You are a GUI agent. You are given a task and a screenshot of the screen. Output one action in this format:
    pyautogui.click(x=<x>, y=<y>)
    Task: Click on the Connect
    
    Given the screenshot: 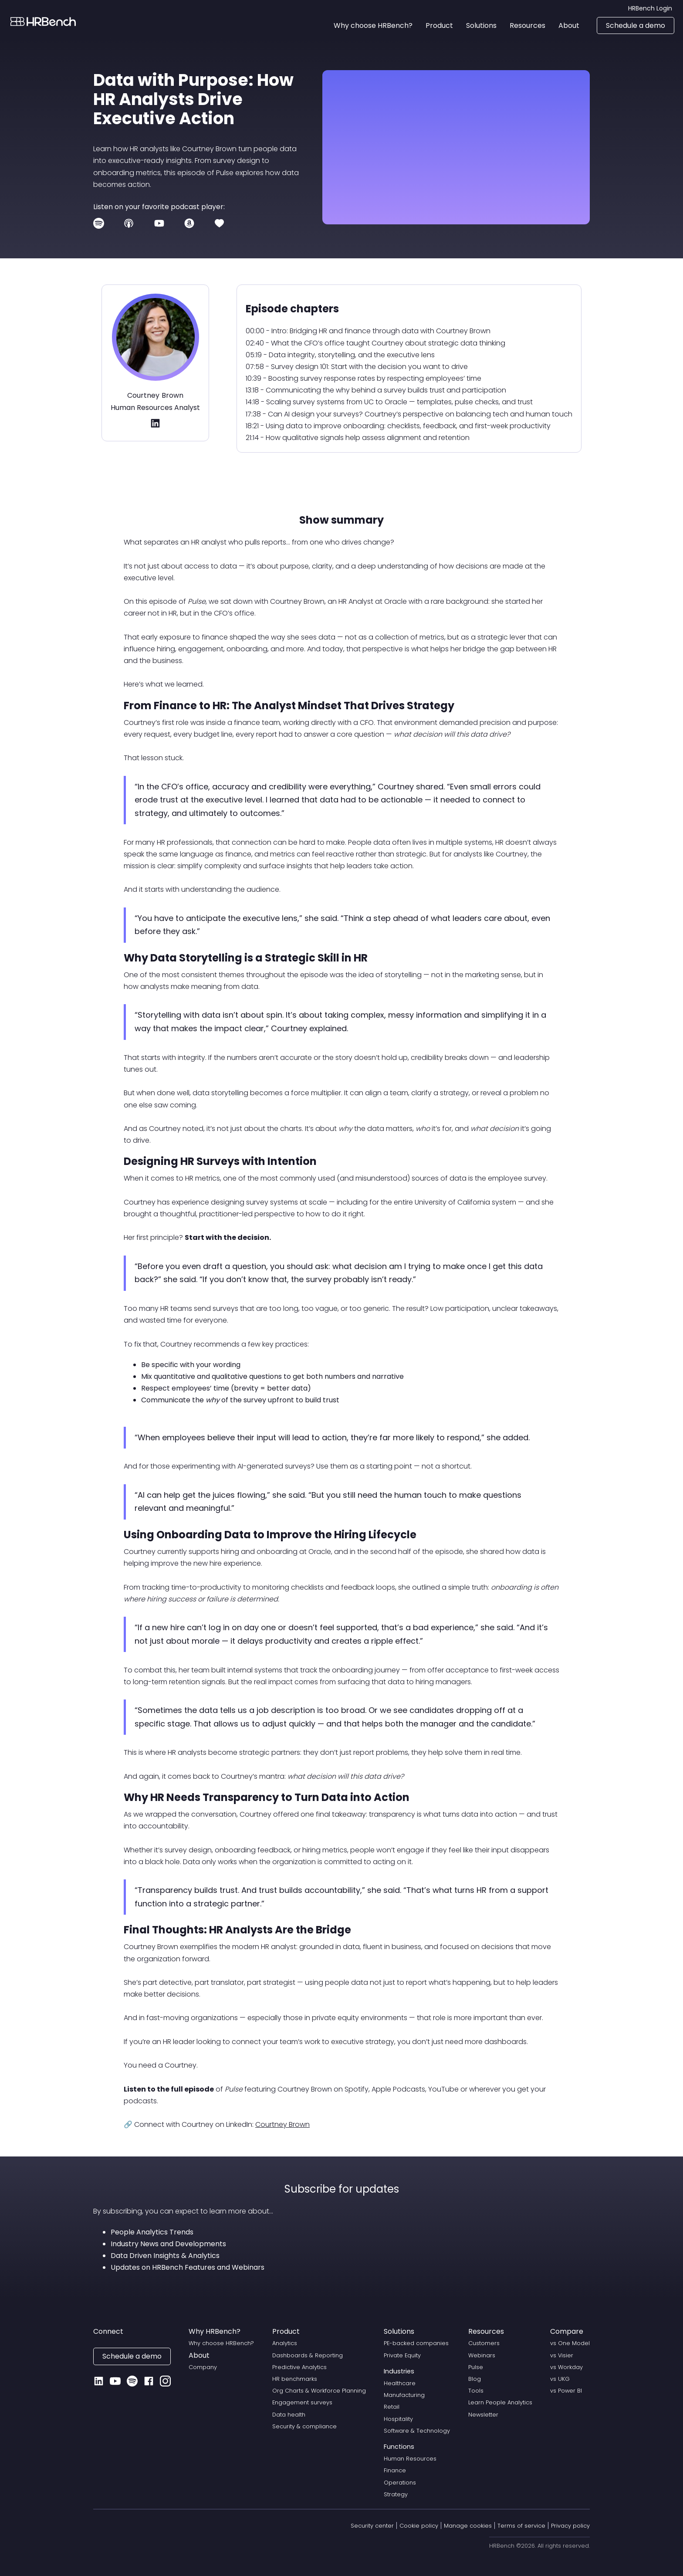 What is the action you would take?
    pyautogui.click(x=108, y=2331)
    